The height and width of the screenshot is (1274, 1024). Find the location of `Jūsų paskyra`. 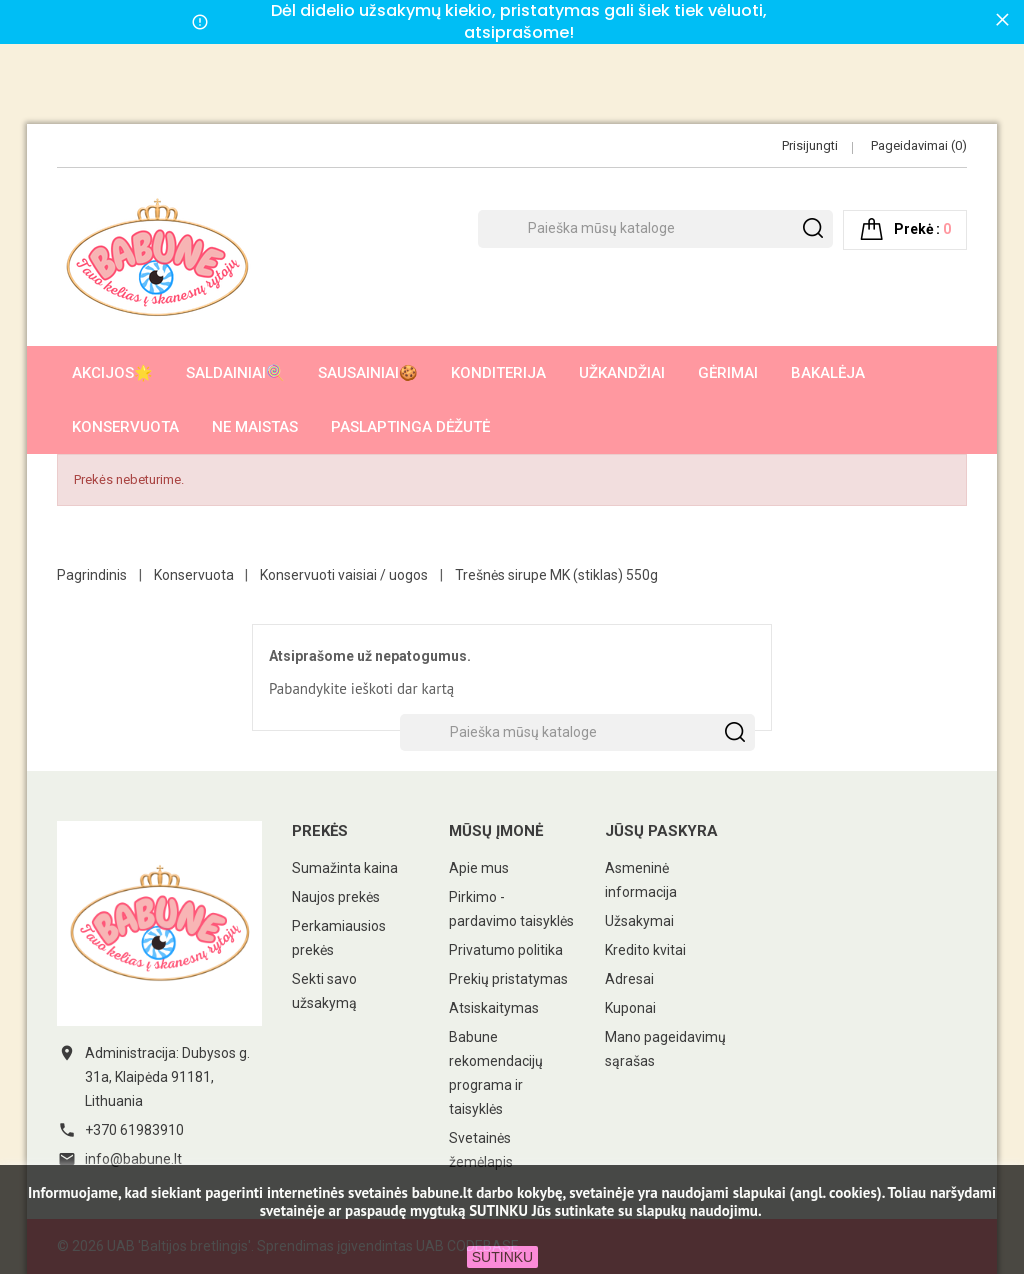

Jūsų paskyra is located at coordinates (661, 831).